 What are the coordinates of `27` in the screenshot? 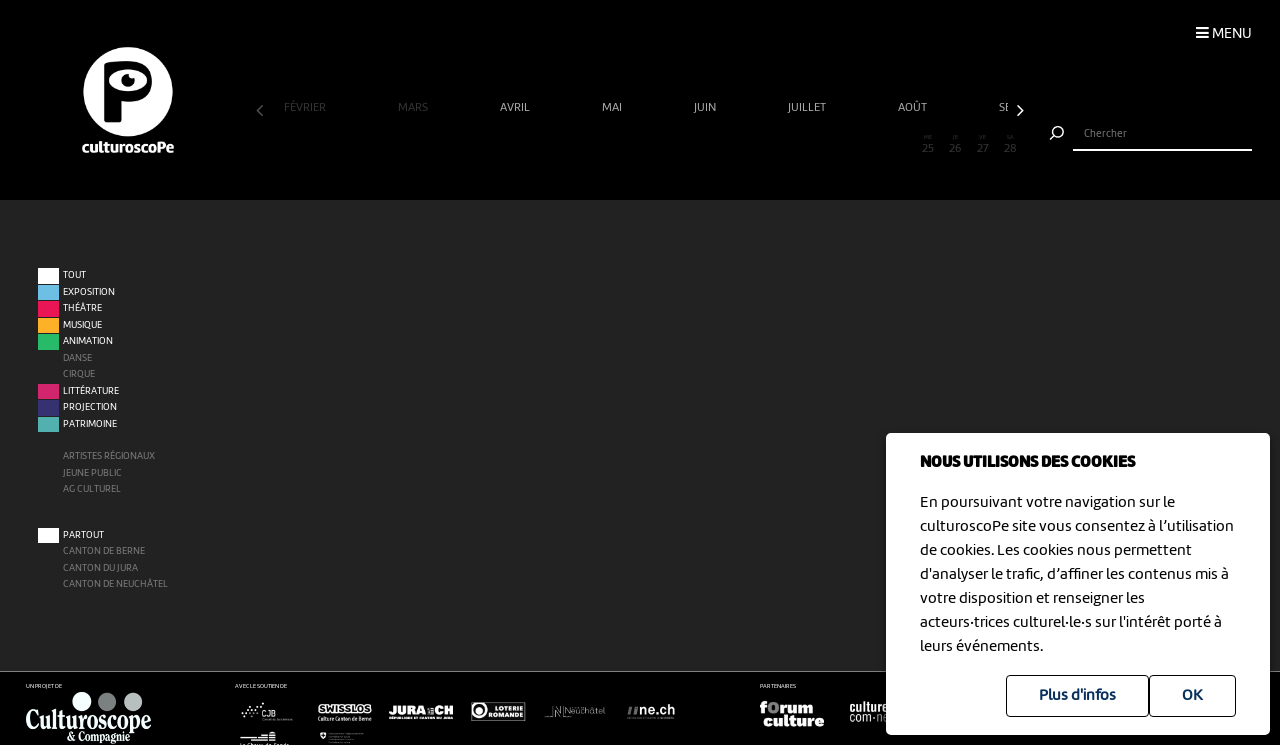 It's located at (982, 145).